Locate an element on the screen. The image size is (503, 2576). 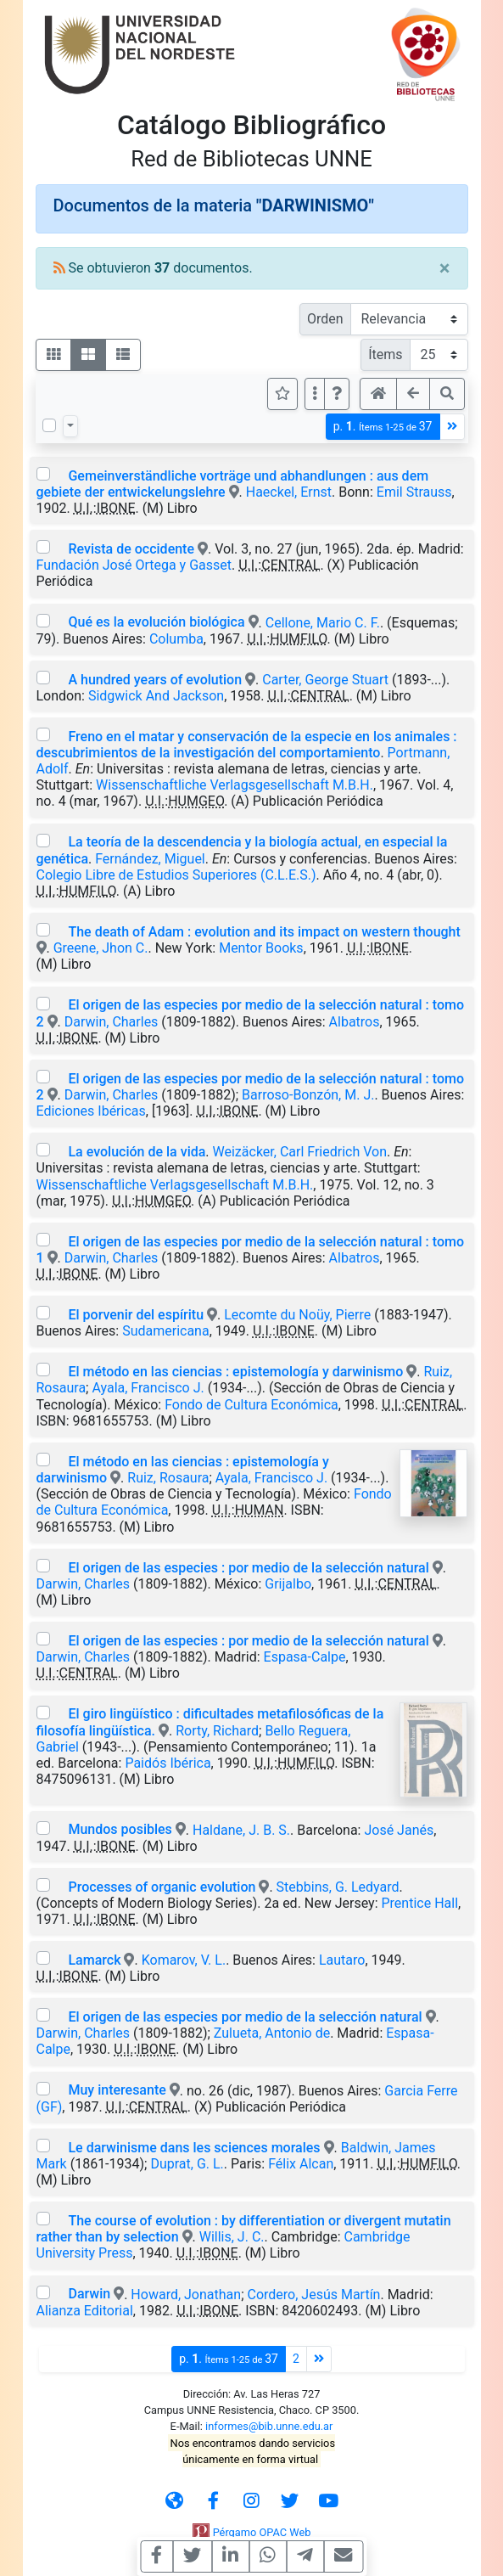
Ediciones Ibéricas is located at coordinates (91, 1111).